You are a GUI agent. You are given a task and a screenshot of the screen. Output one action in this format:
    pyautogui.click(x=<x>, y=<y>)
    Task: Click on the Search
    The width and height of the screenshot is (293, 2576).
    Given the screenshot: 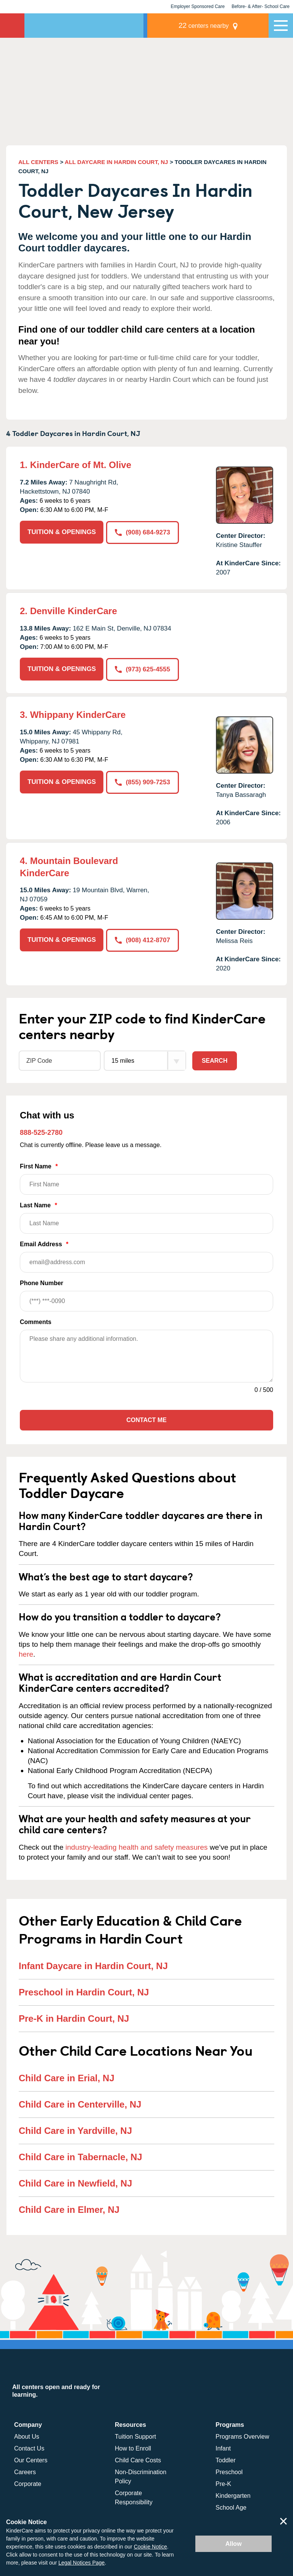 What is the action you would take?
    pyautogui.click(x=215, y=1060)
    